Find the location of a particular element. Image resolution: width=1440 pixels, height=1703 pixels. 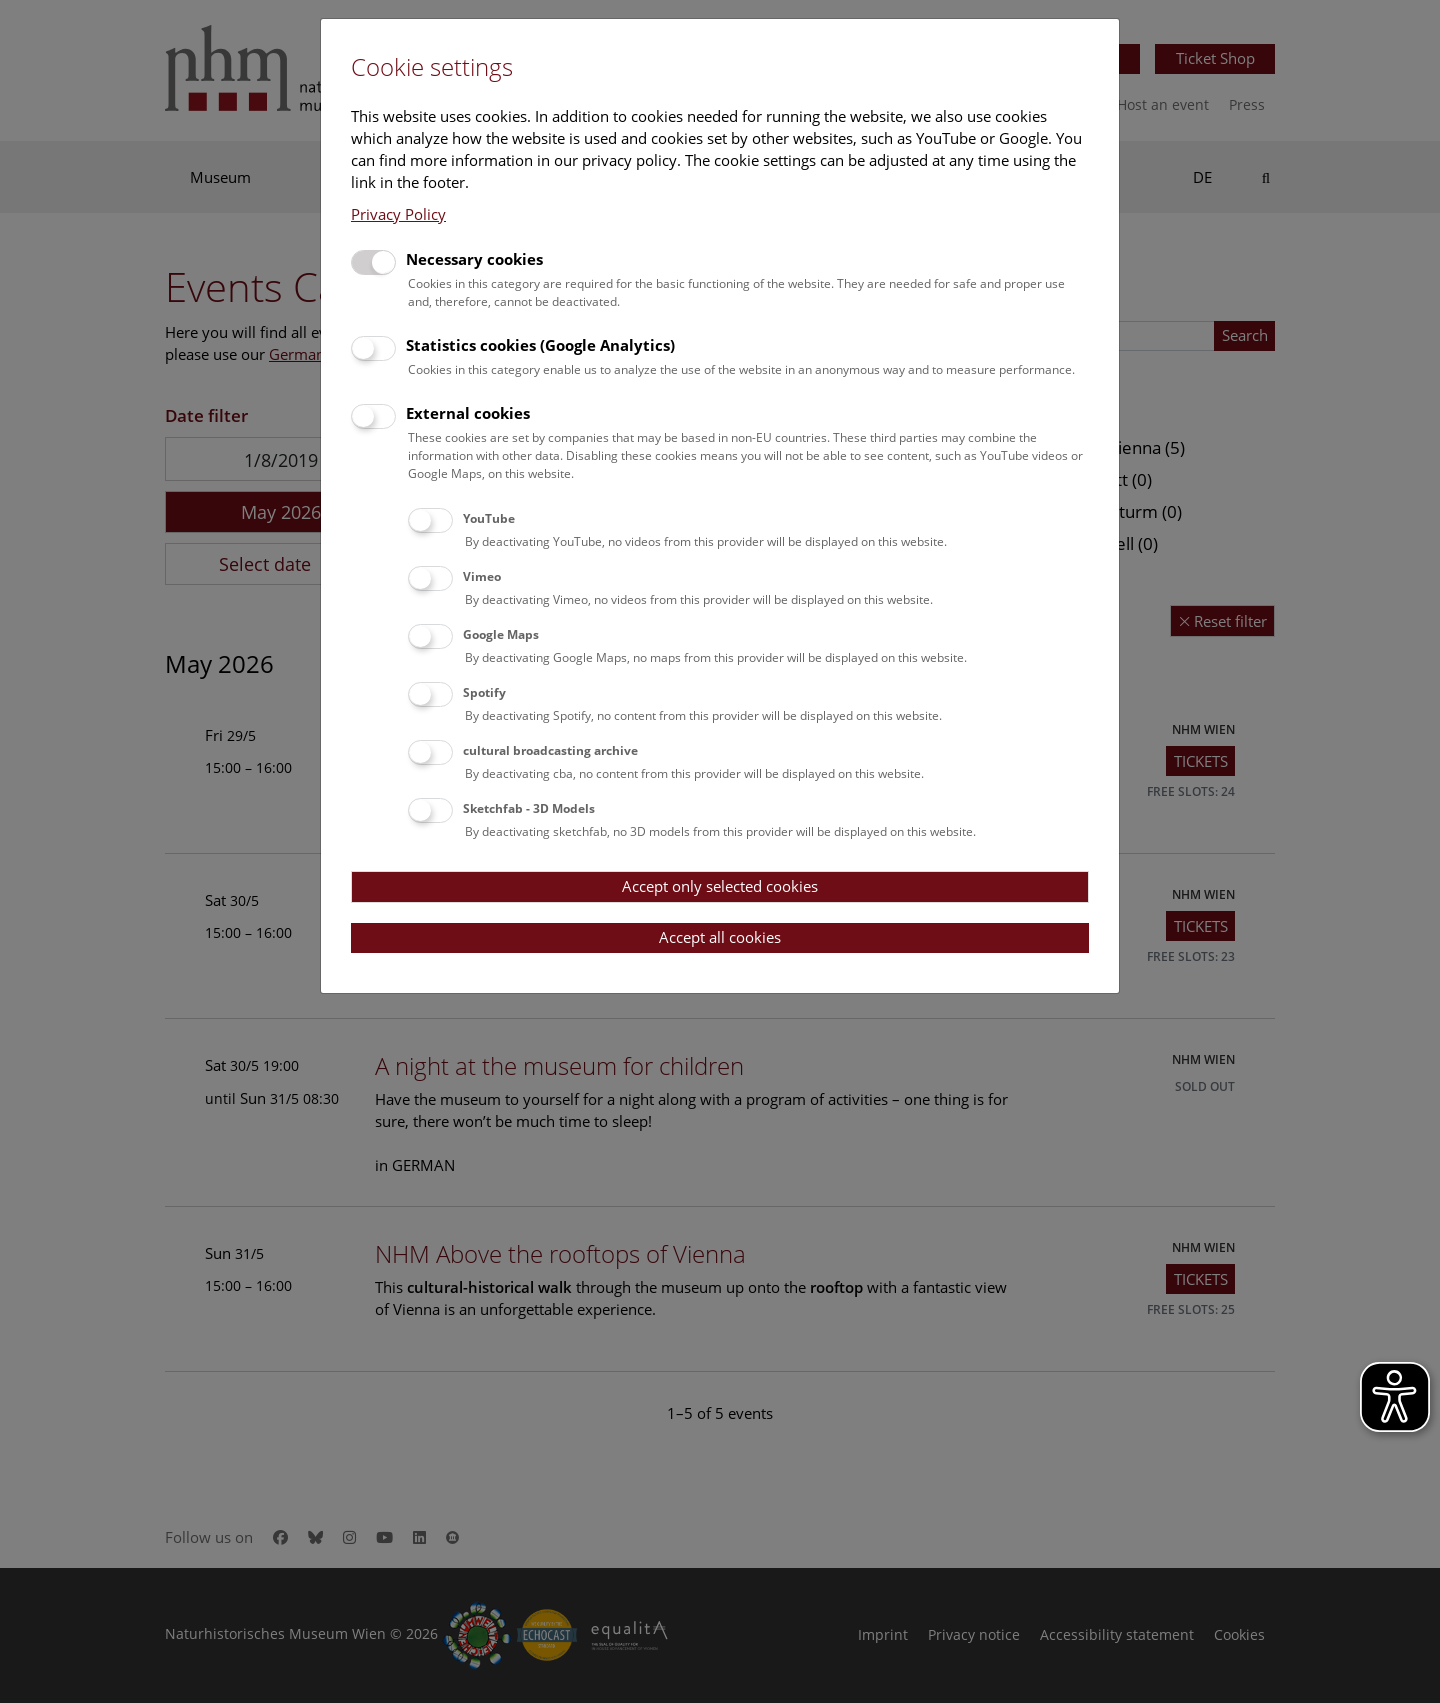

Vimeo is located at coordinates (482, 576).